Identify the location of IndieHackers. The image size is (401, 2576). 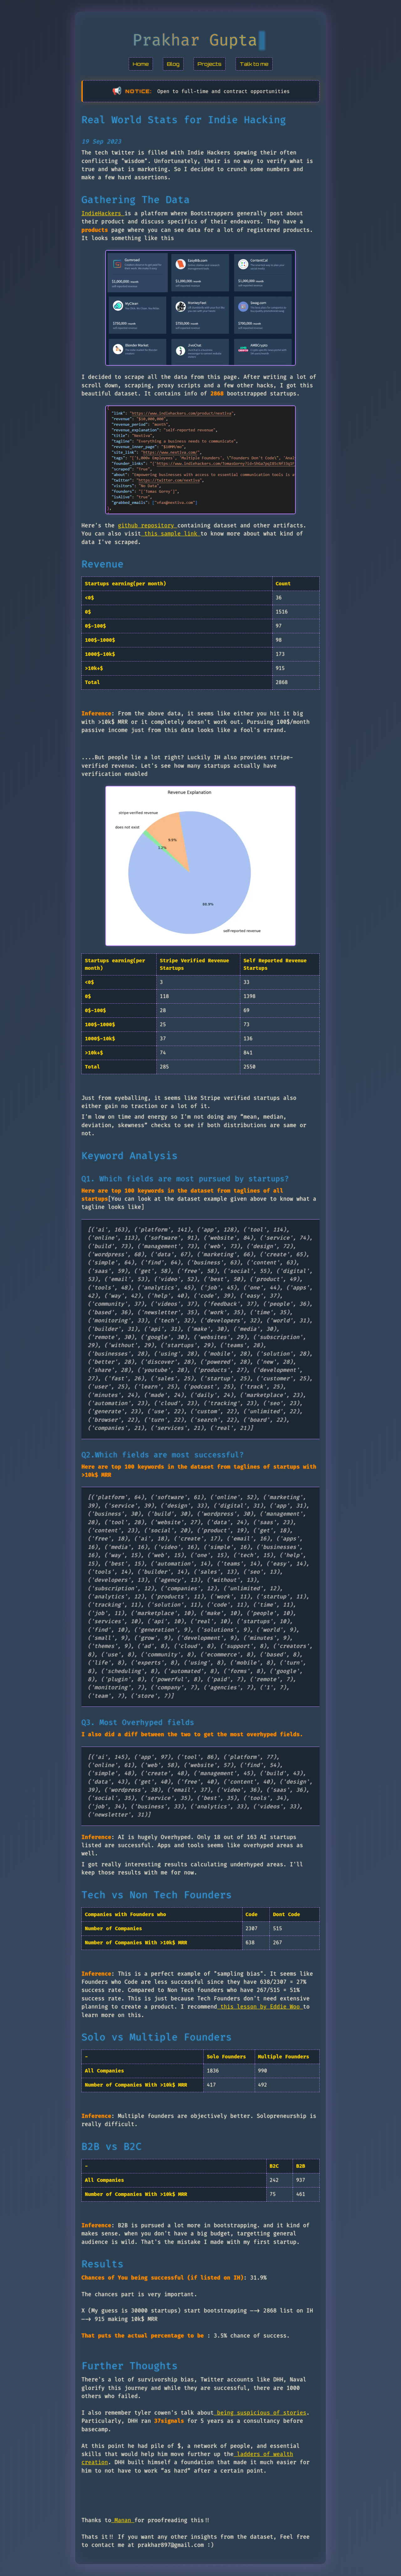
(102, 213).